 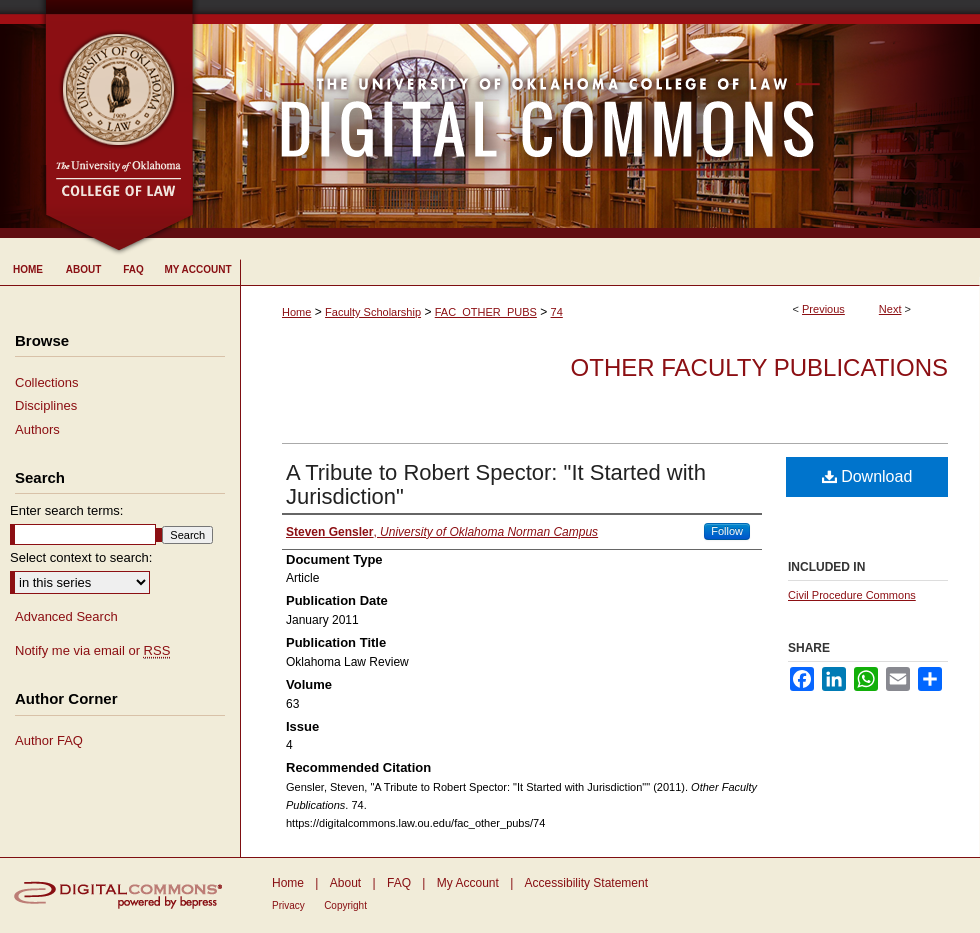 I want to click on Download, so click(x=867, y=476).